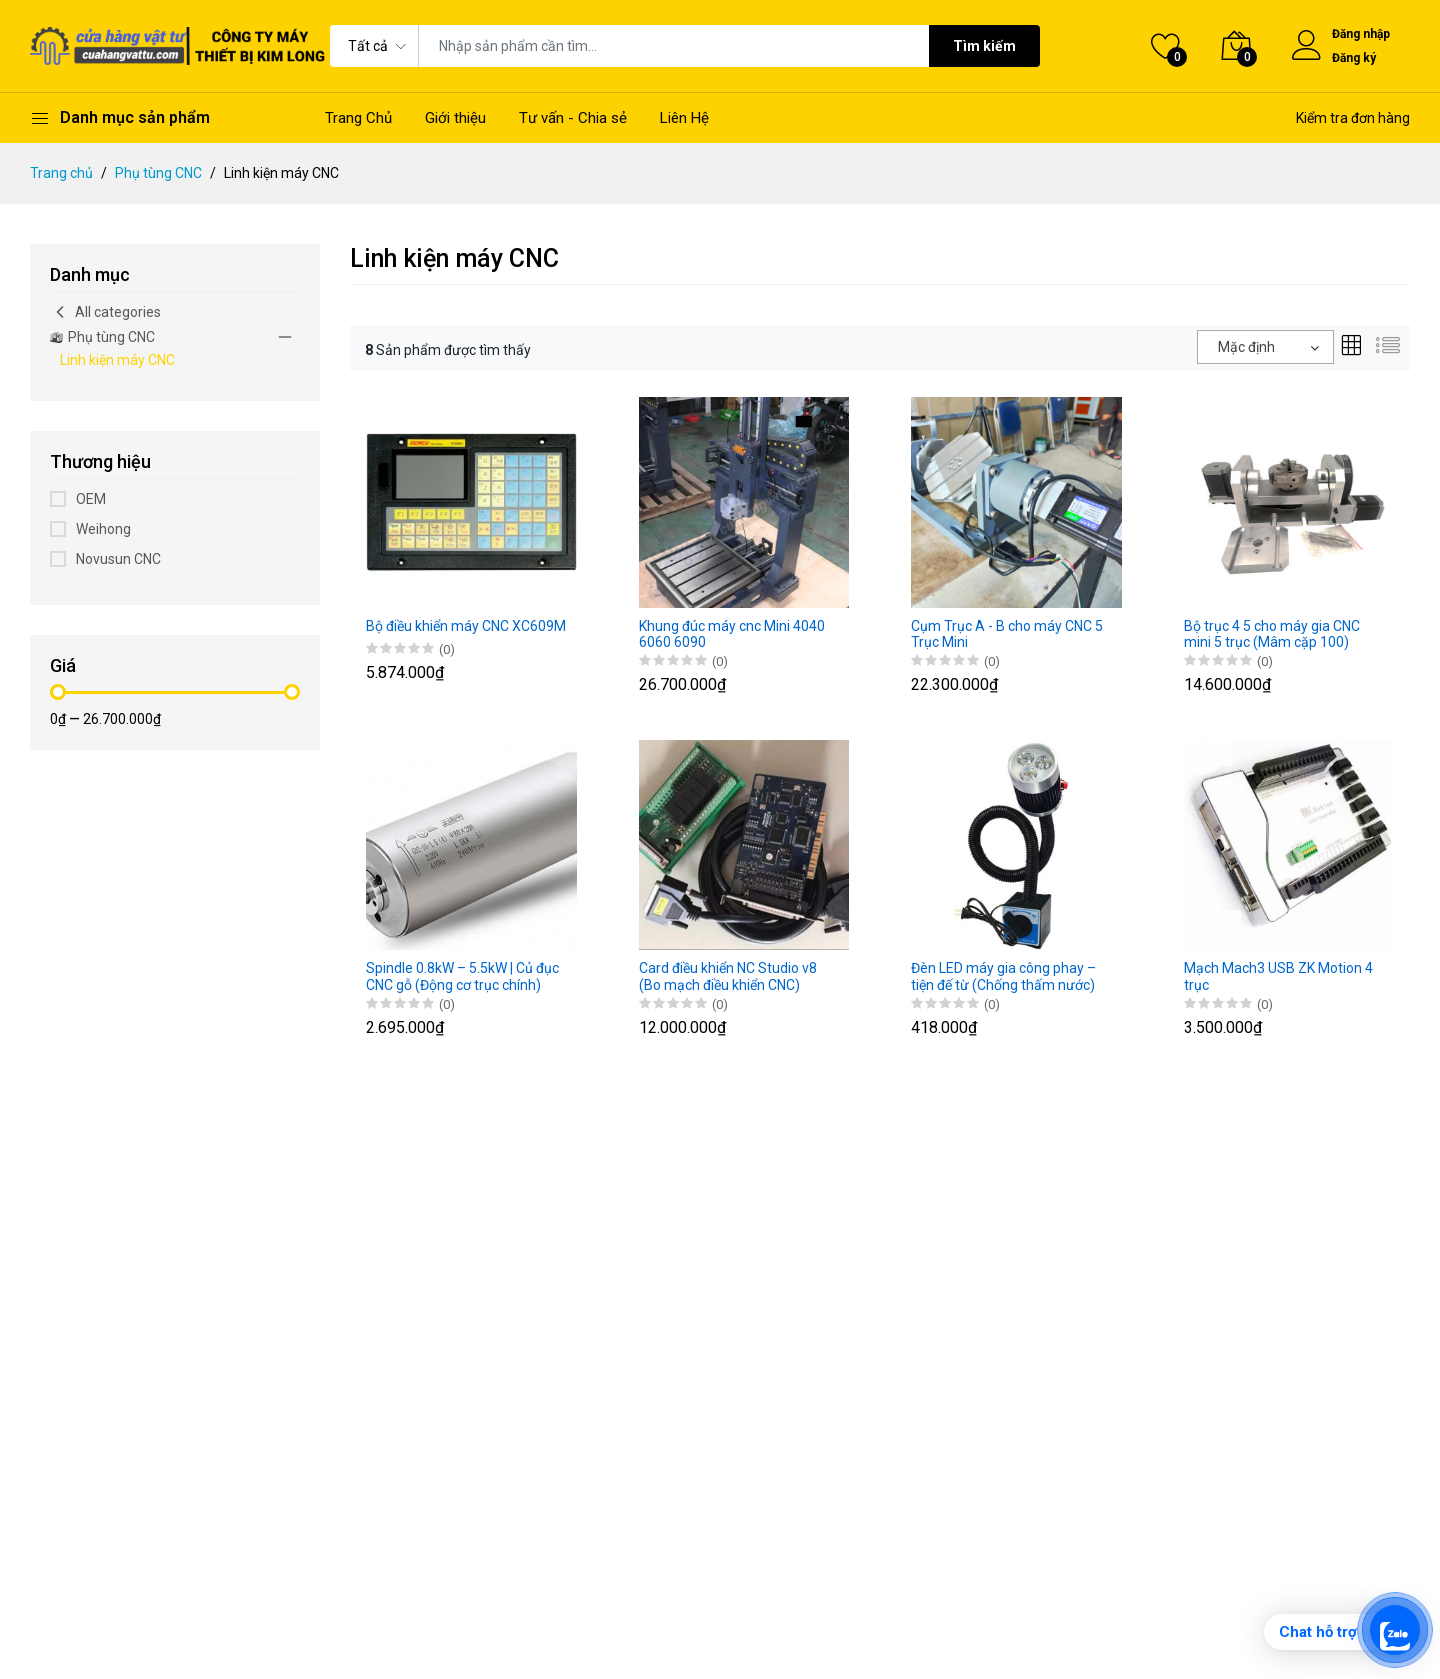 This screenshot has height=1679, width=1440. What do you see at coordinates (1007, 634) in the screenshot?
I see `Cụm Trục A - B cho máy CNC 5 Trục Mini` at bounding box center [1007, 634].